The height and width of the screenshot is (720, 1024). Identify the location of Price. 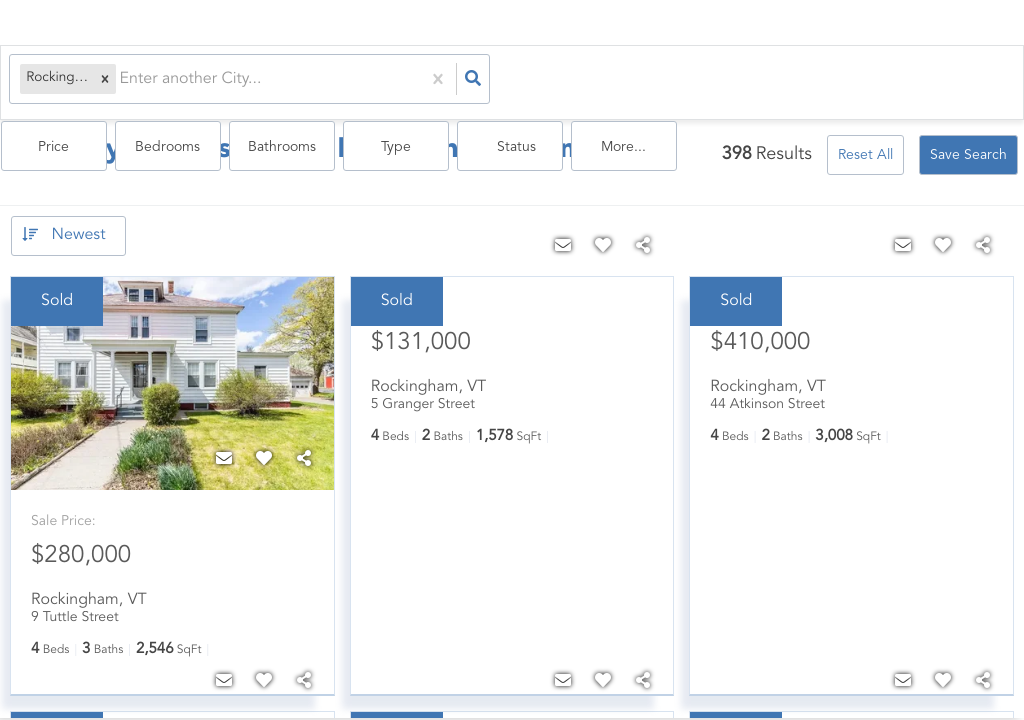
(448, 81).